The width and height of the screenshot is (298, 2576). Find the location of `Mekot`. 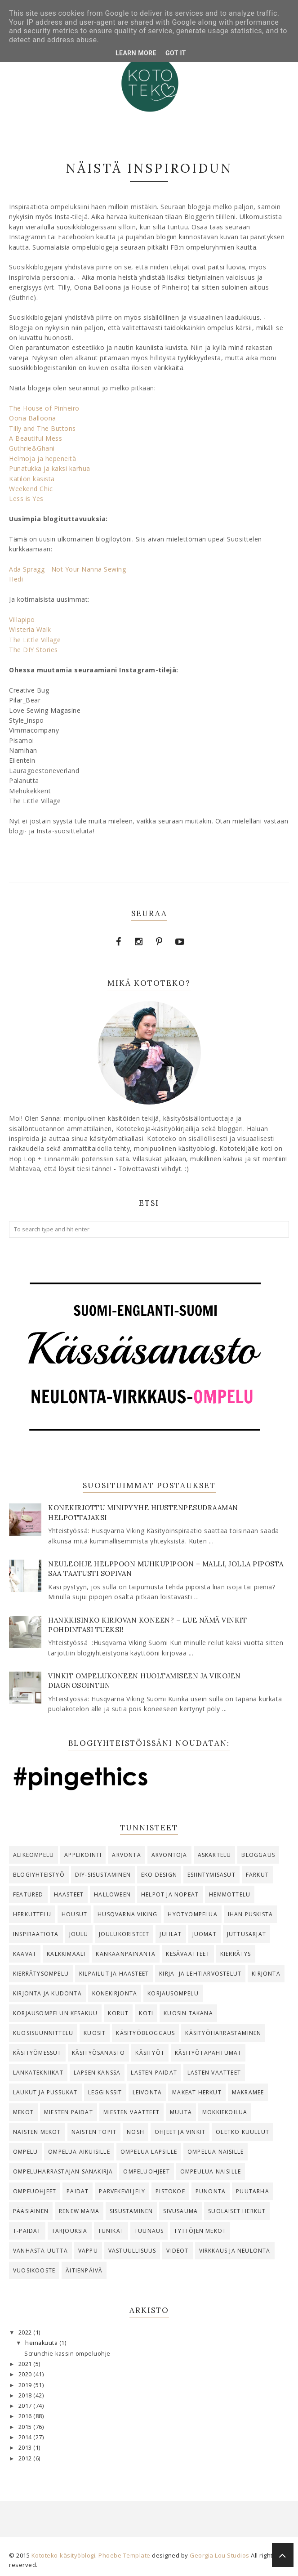

Mekot is located at coordinates (23, 2112).